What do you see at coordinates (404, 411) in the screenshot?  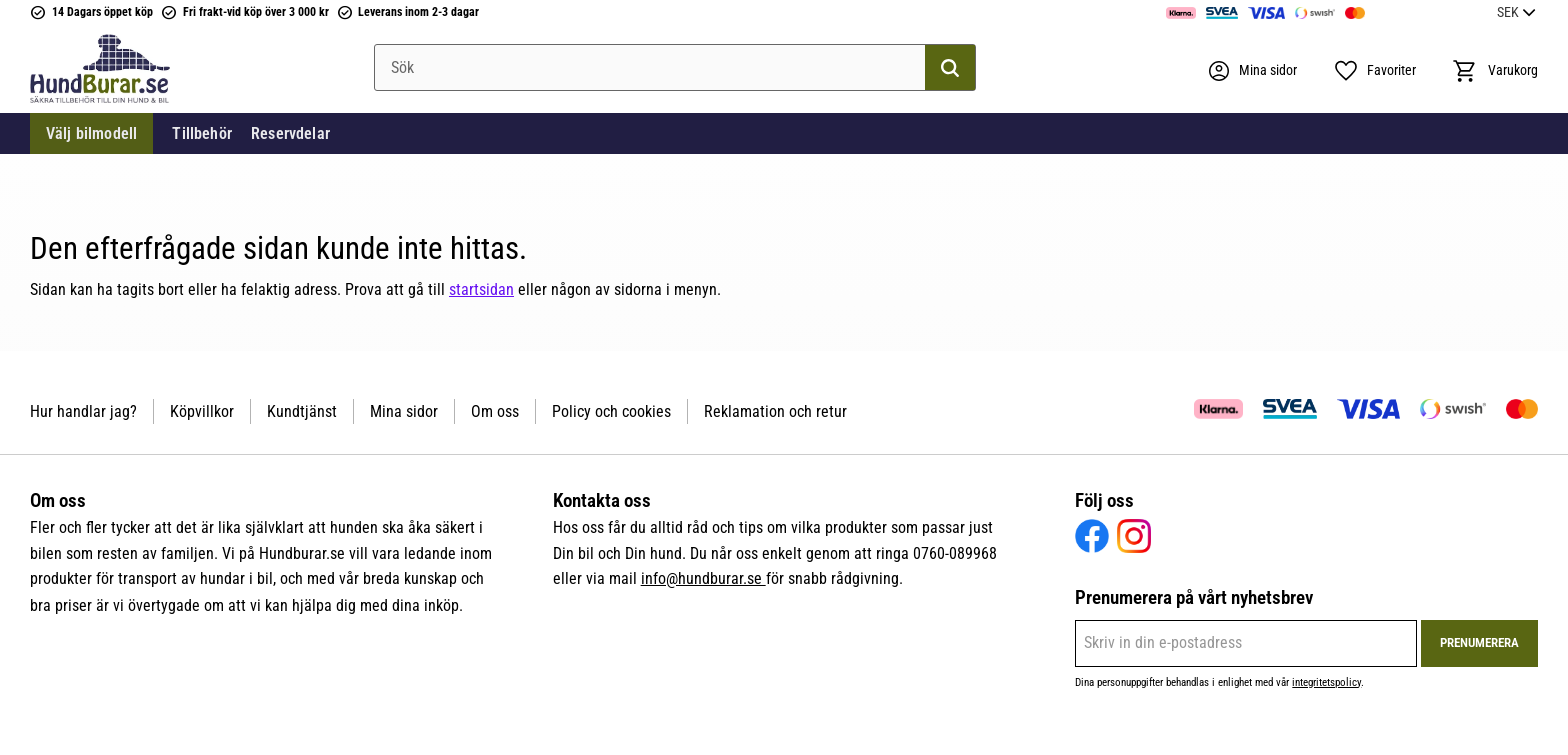 I see `Mina sidor [menuitem]` at bounding box center [404, 411].